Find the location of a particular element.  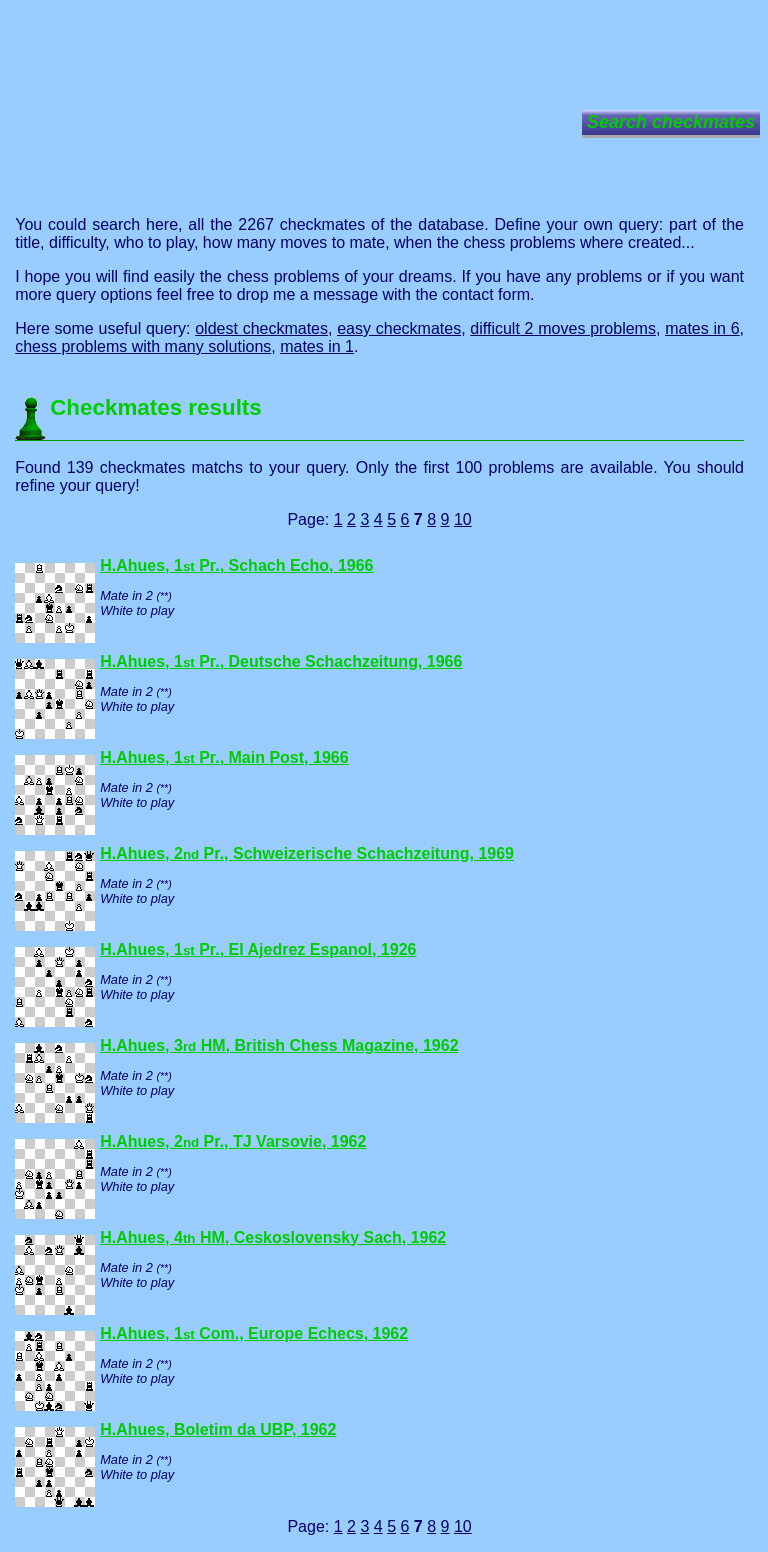

H.Ahues, 1 Pr., Schach Echo, 1966 is located at coordinates (236, 565).